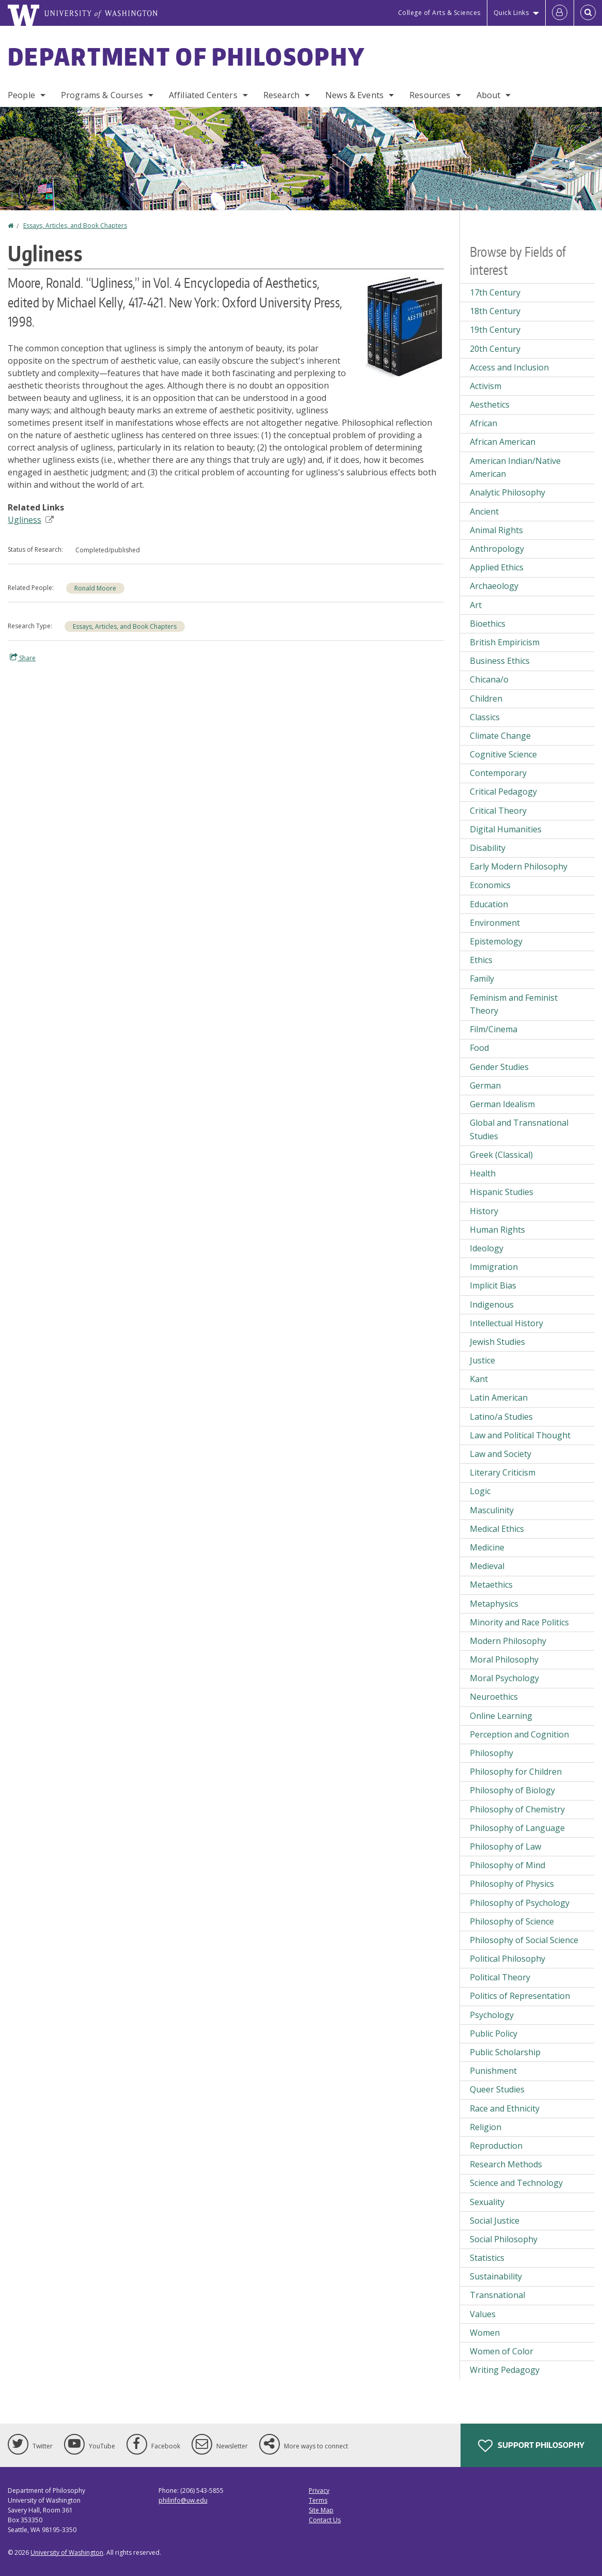 This screenshot has width=602, height=2576. Describe the element at coordinates (516, 1771) in the screenshot. I see `Philosophy for Children` at that location.